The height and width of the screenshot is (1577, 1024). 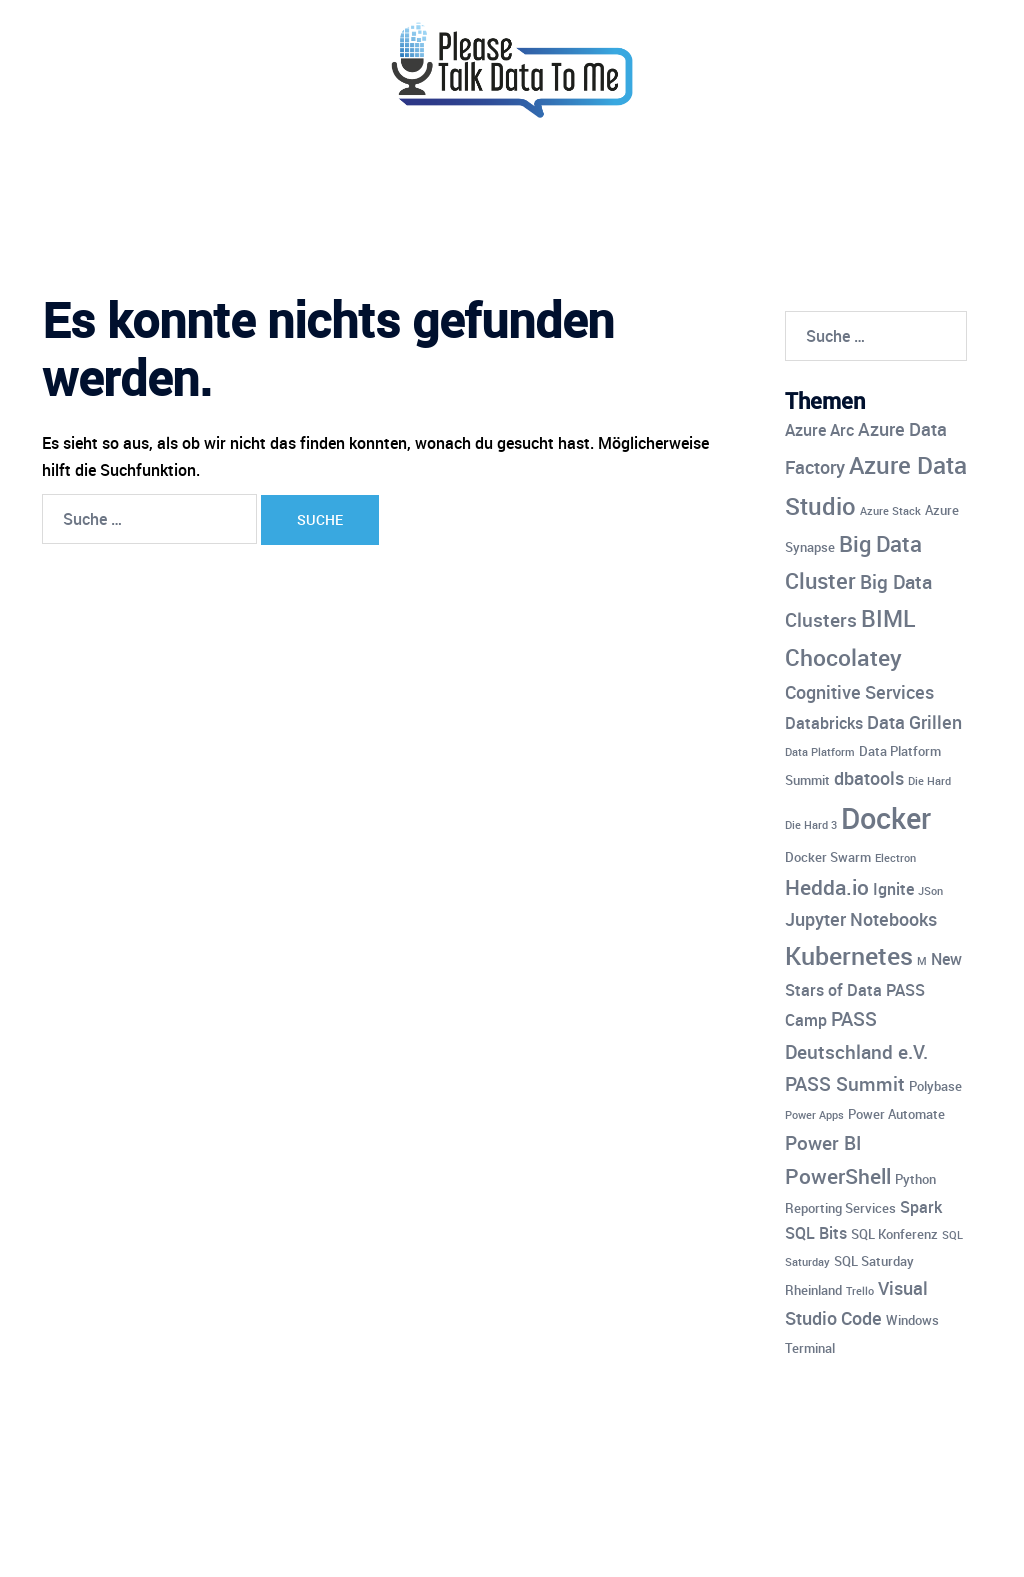 I want to click on Azure Arc [Azure Arc (5 Einträge)], so click(x=819, y=430).